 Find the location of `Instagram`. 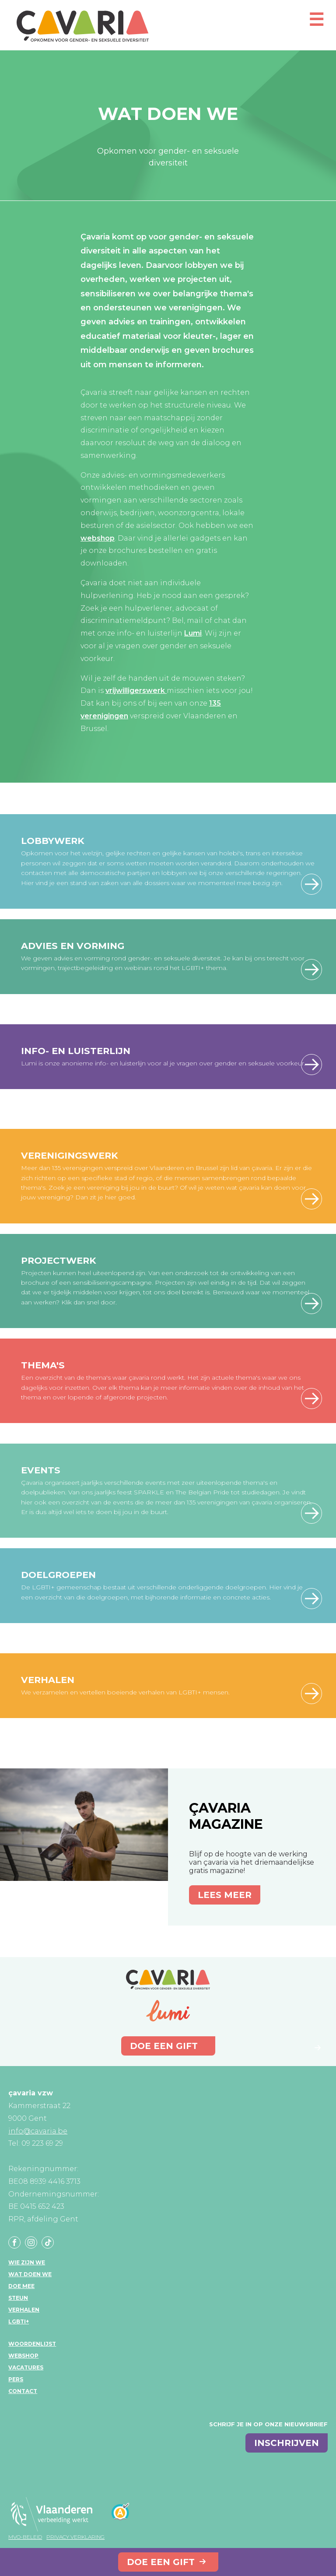

Instagram is located at coordinates (31, 2242).